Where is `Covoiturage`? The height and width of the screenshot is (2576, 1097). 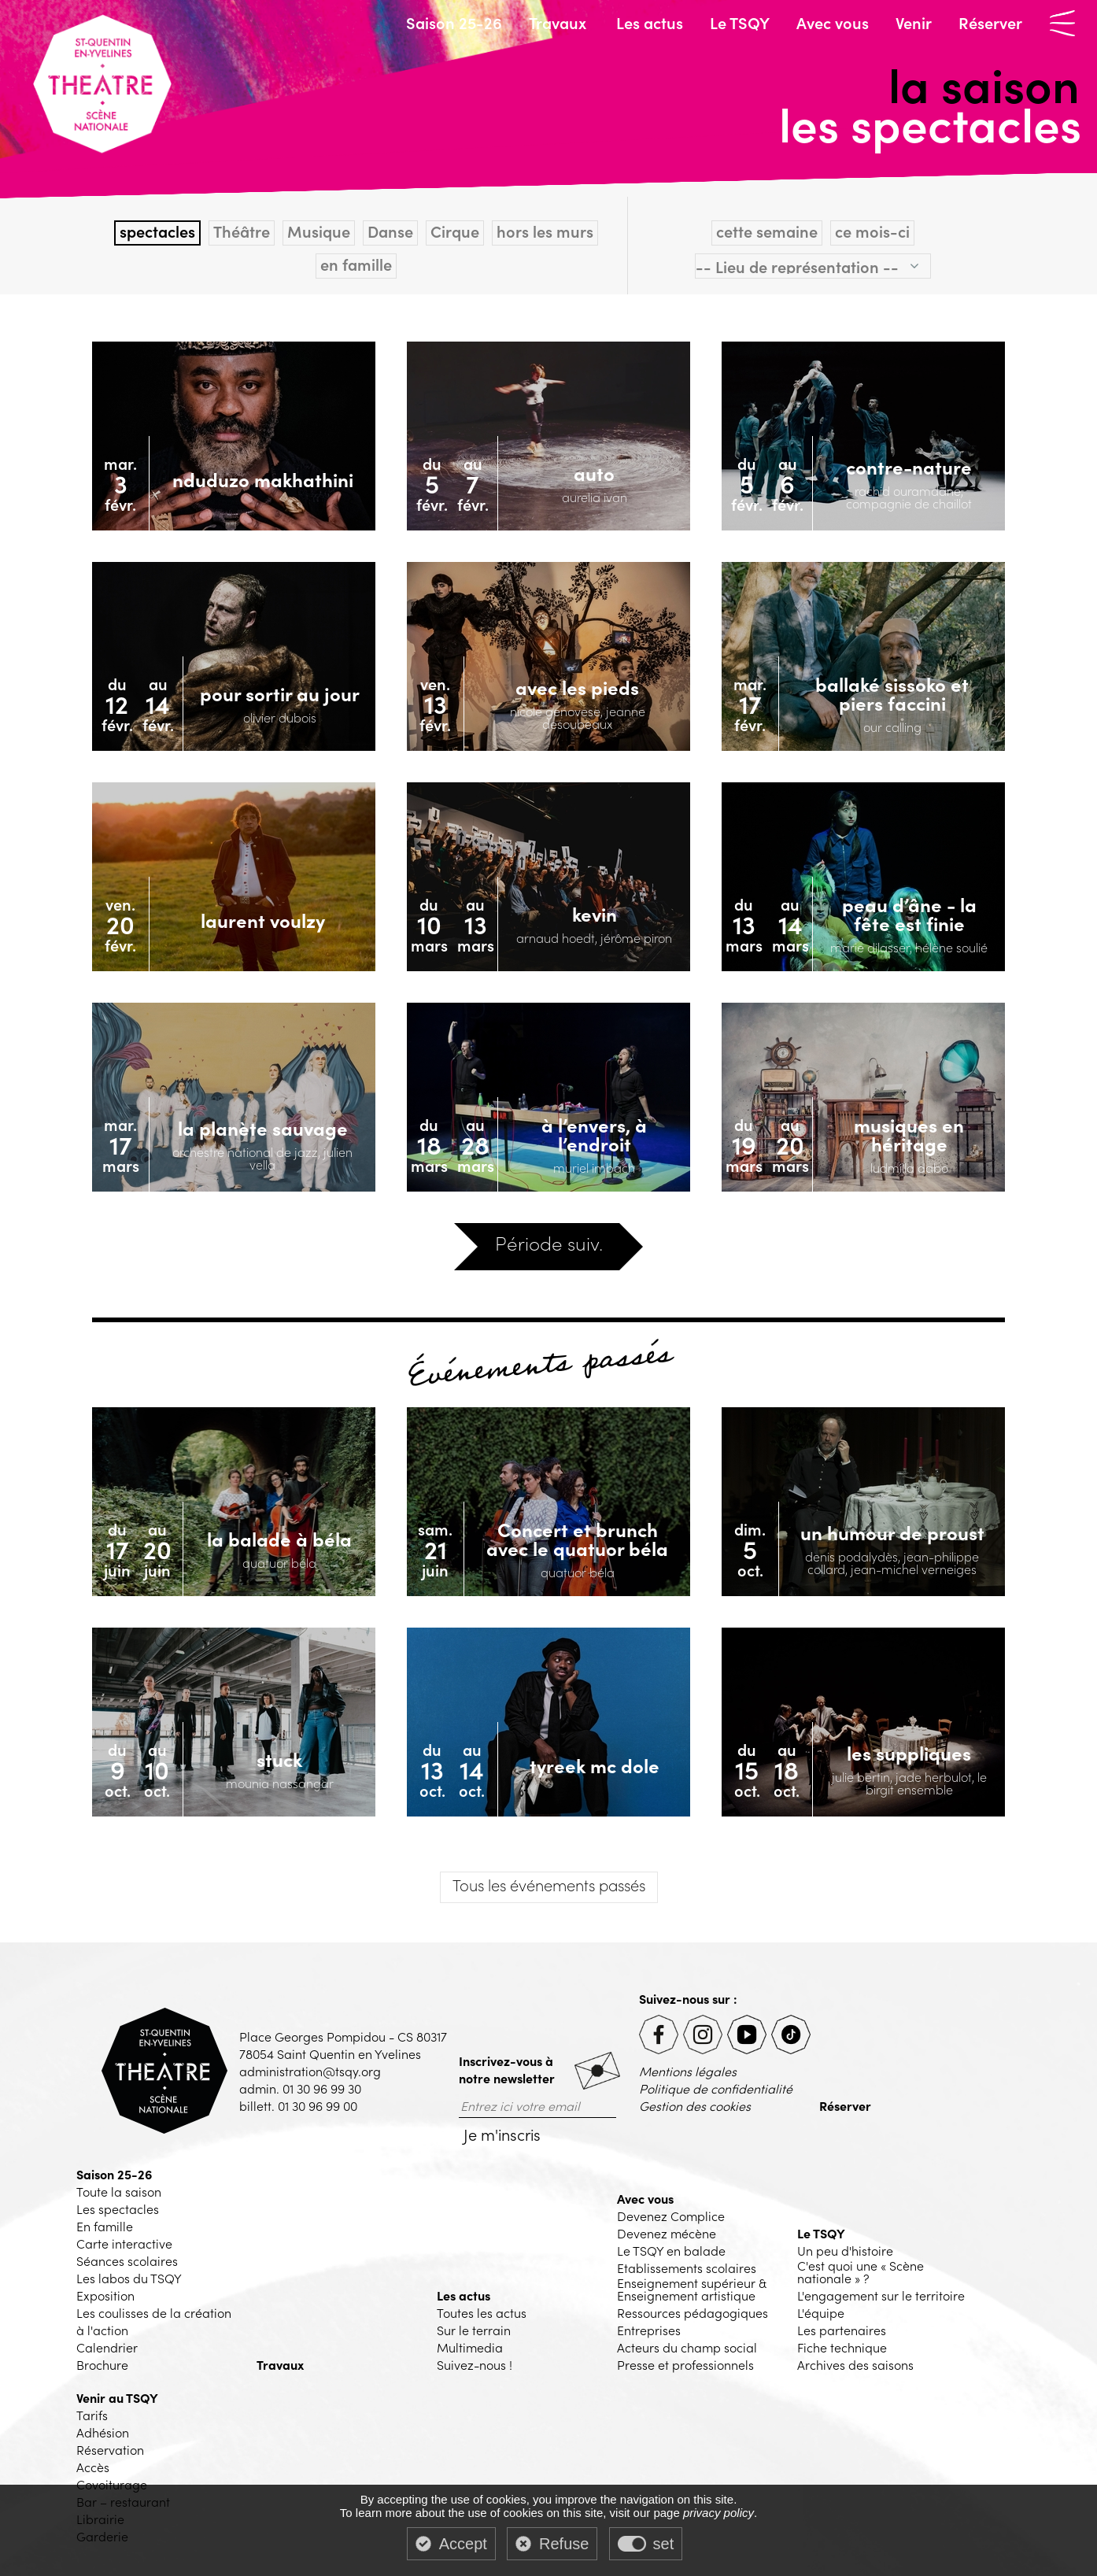
Covoiturage is located at coordinates (111, 2484).